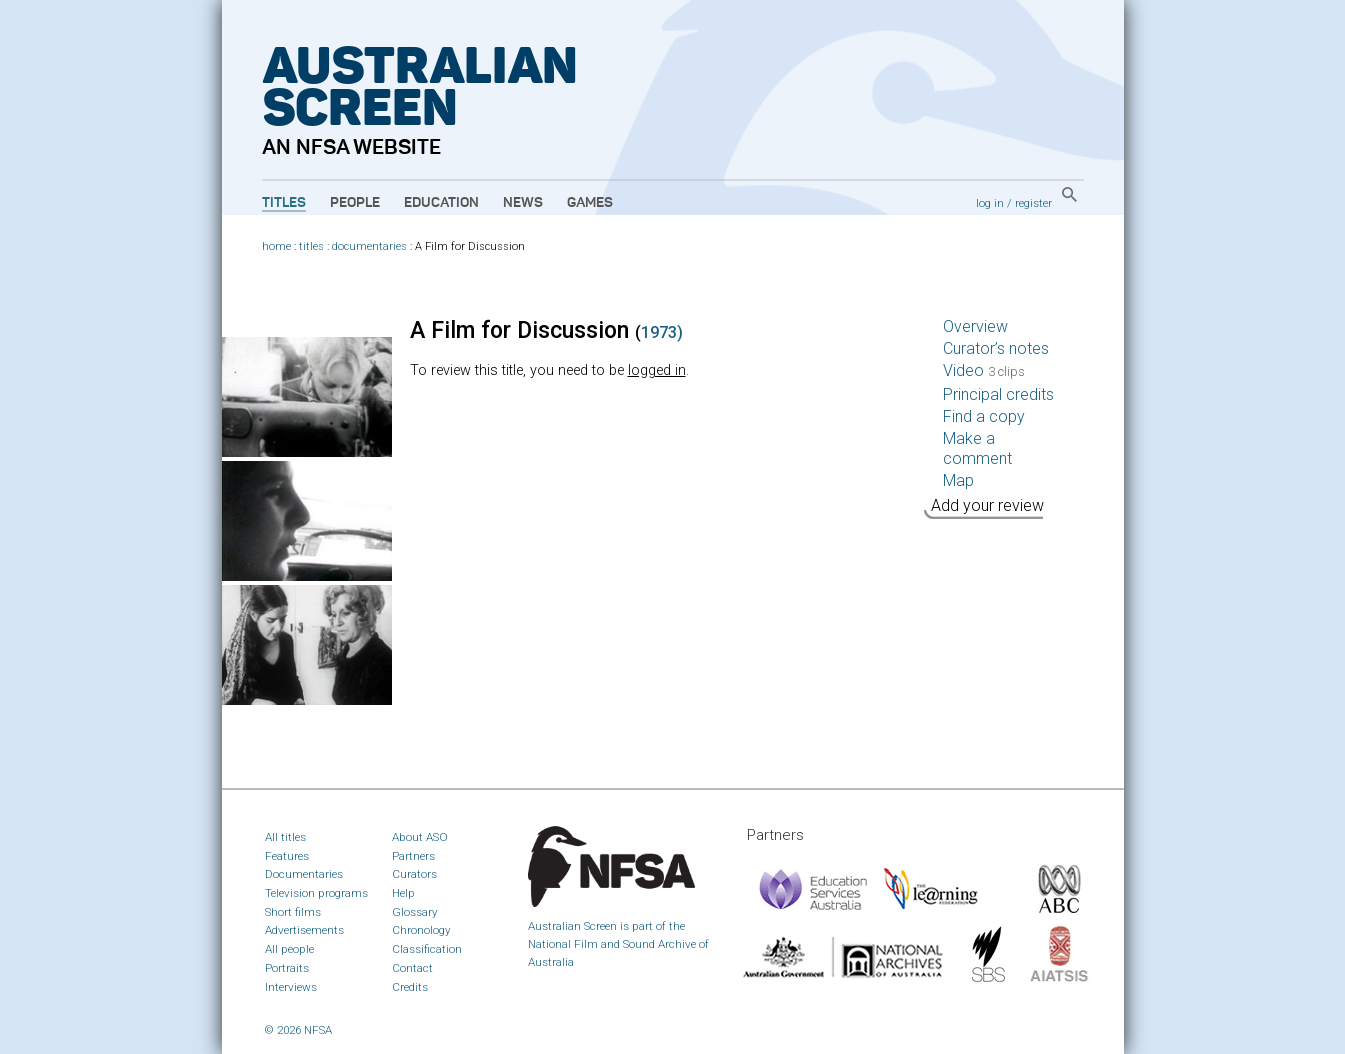 Image resolution: width=1345 pixels, height=1054 pixels. I want to click on People, so click(355, 203).